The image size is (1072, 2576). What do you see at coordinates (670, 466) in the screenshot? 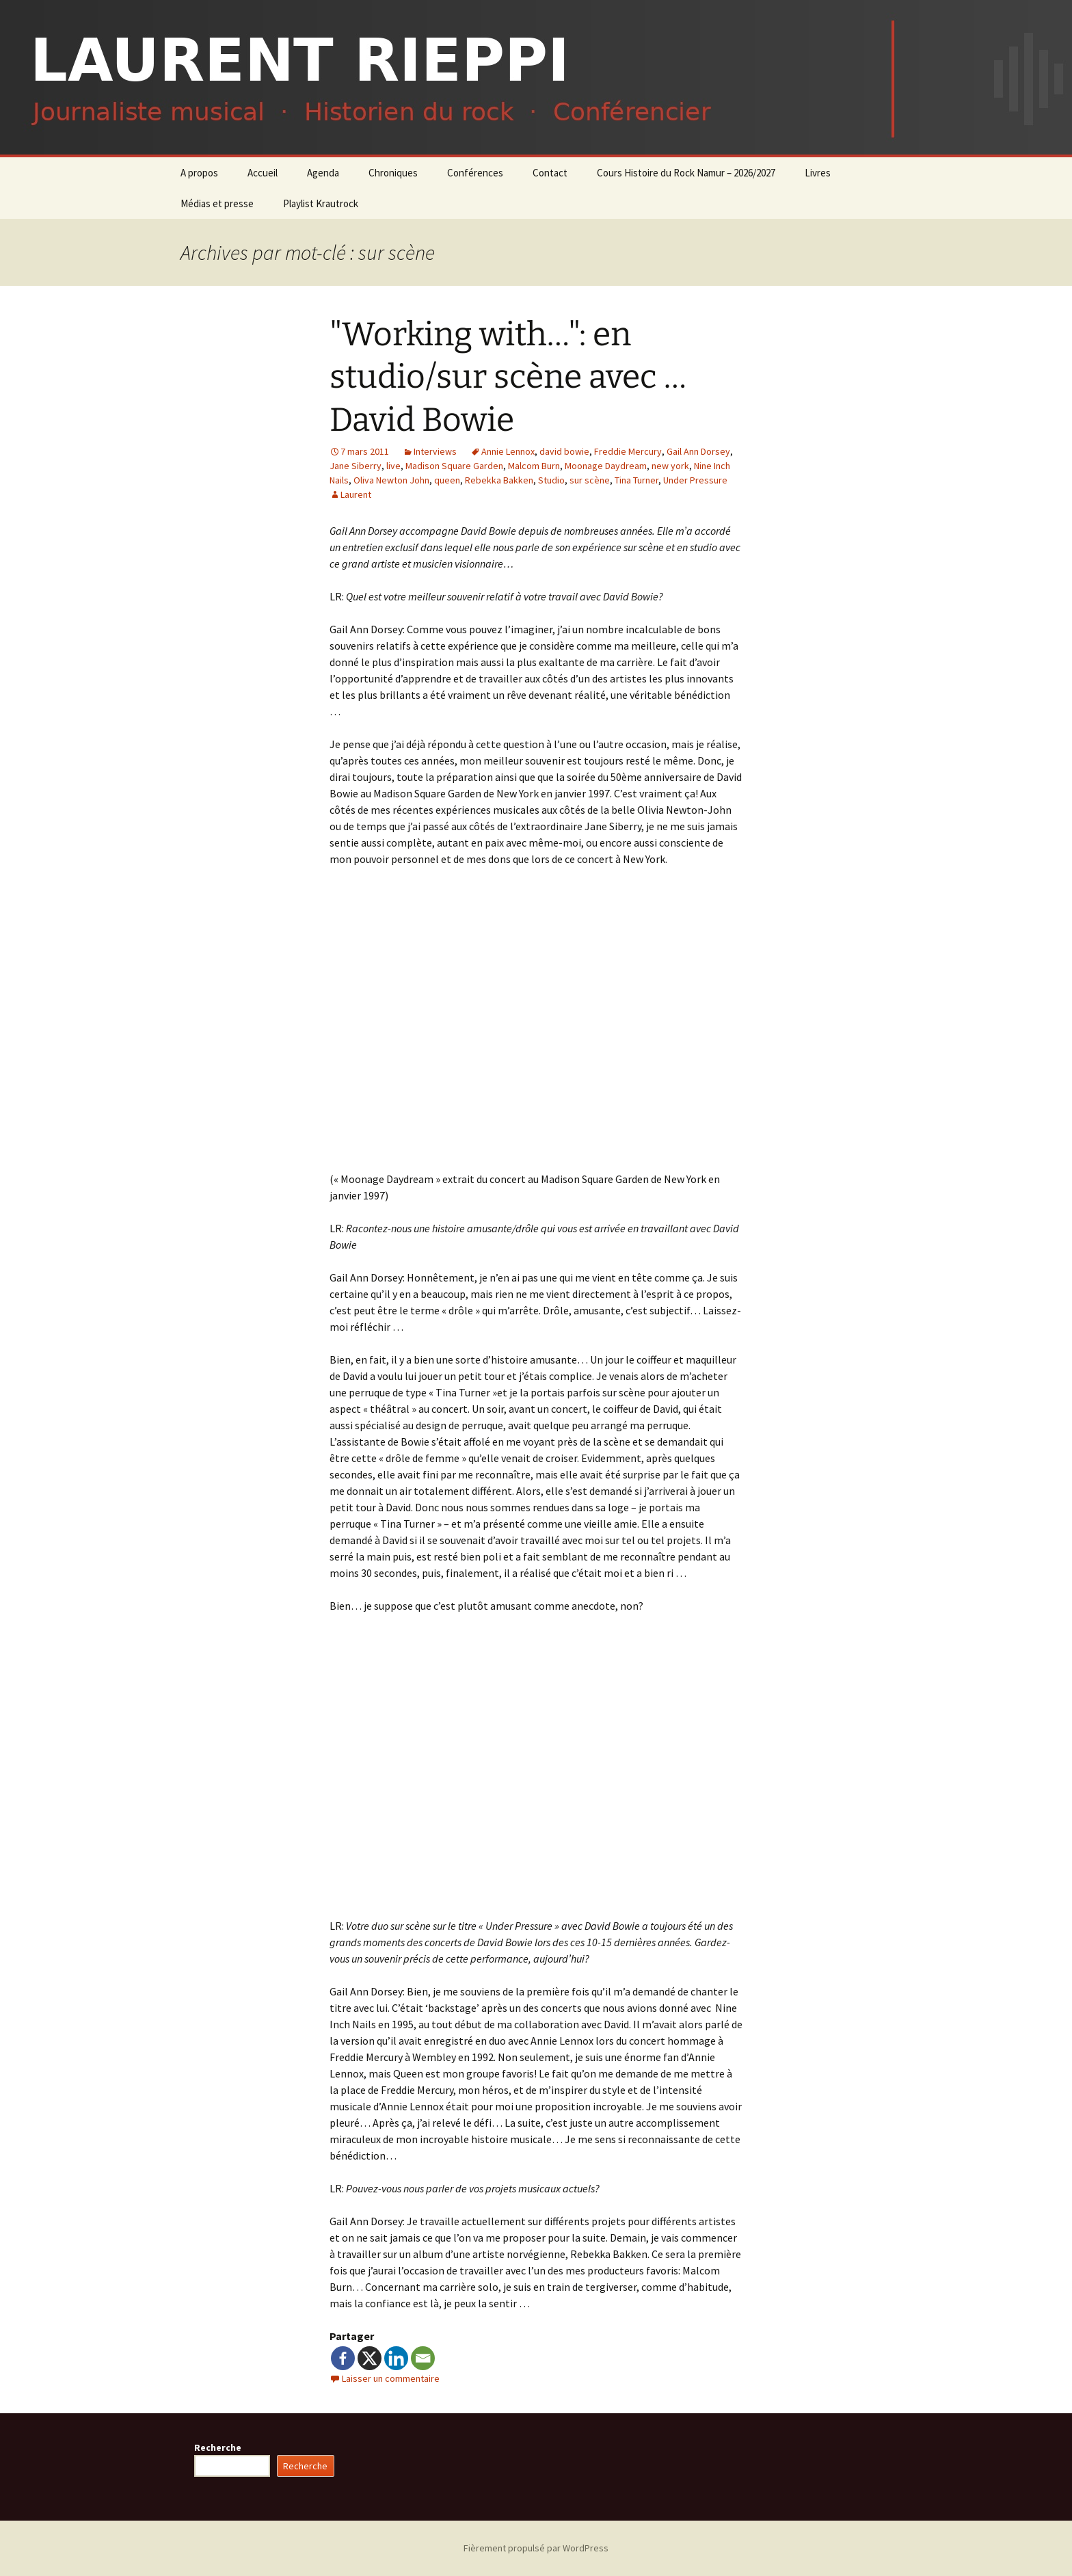
I see `new york` at bounding box center [670, 466].